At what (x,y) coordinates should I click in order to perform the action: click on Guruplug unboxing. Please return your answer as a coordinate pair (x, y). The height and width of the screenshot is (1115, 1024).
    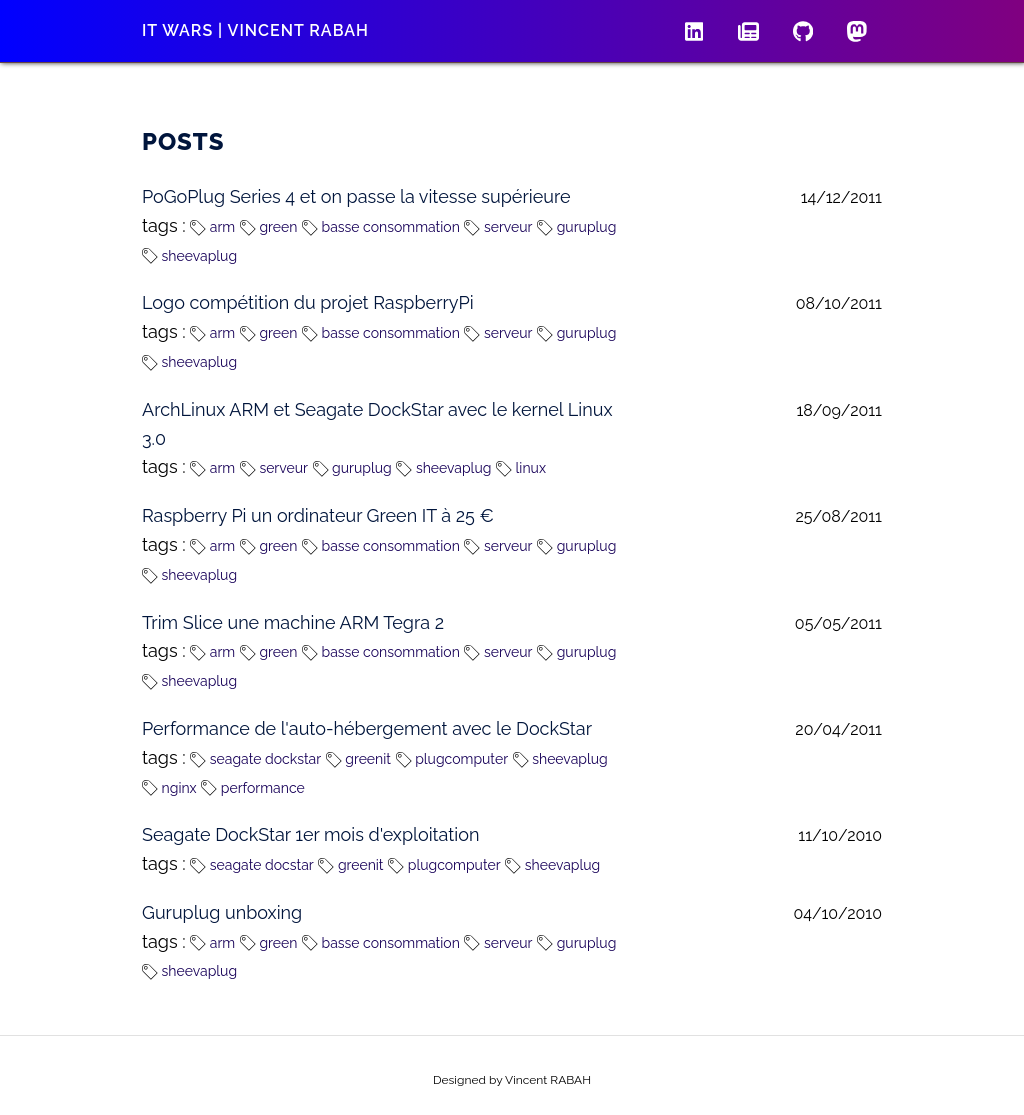
    Looking at the image, I should click on (222, 912).